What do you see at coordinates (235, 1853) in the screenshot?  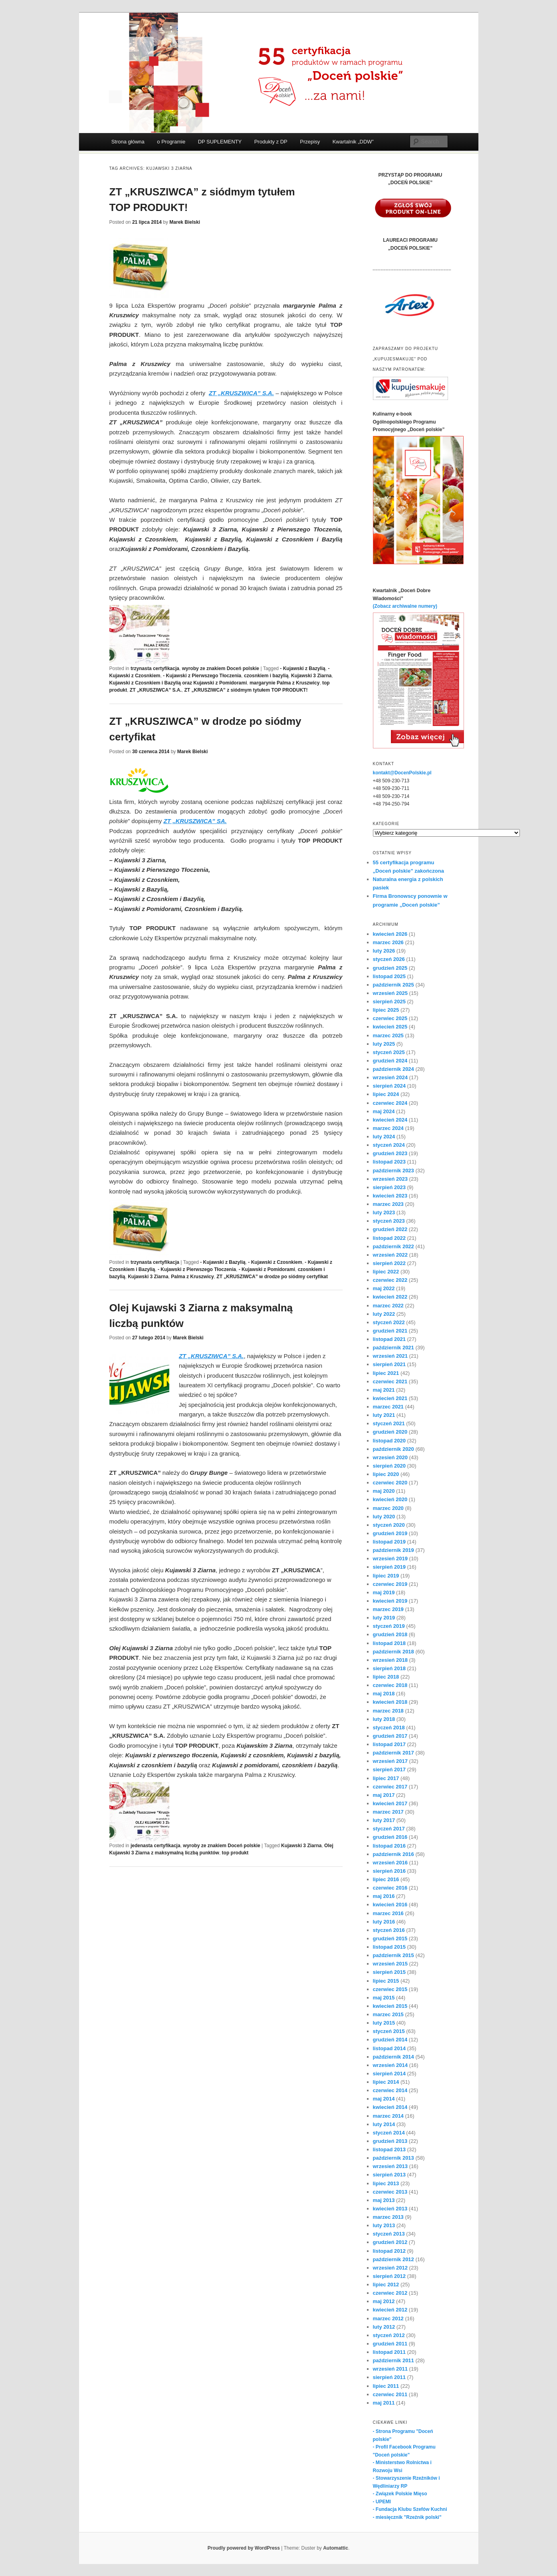 I see `top produkt` at bounding box center [235, 1853].